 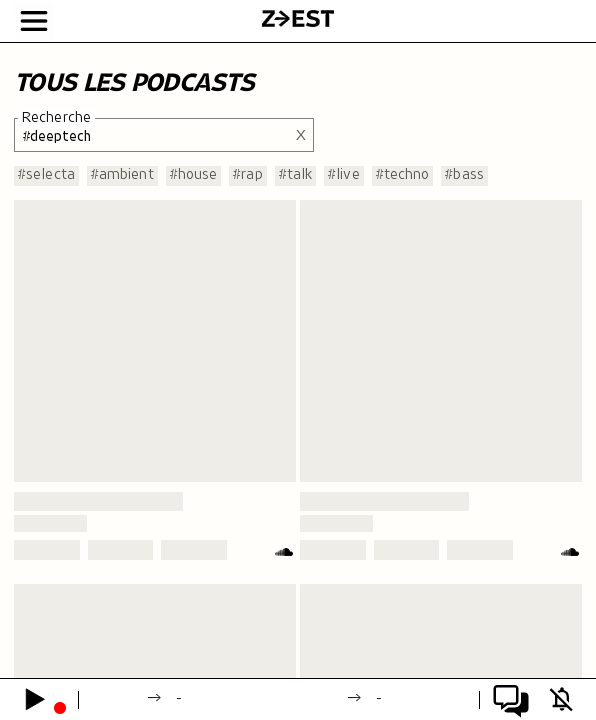 What do you see at coordinates (301, 134) in the screenshot?
I see `X [Effacer la recherche]` at bounding box center [301, 134].